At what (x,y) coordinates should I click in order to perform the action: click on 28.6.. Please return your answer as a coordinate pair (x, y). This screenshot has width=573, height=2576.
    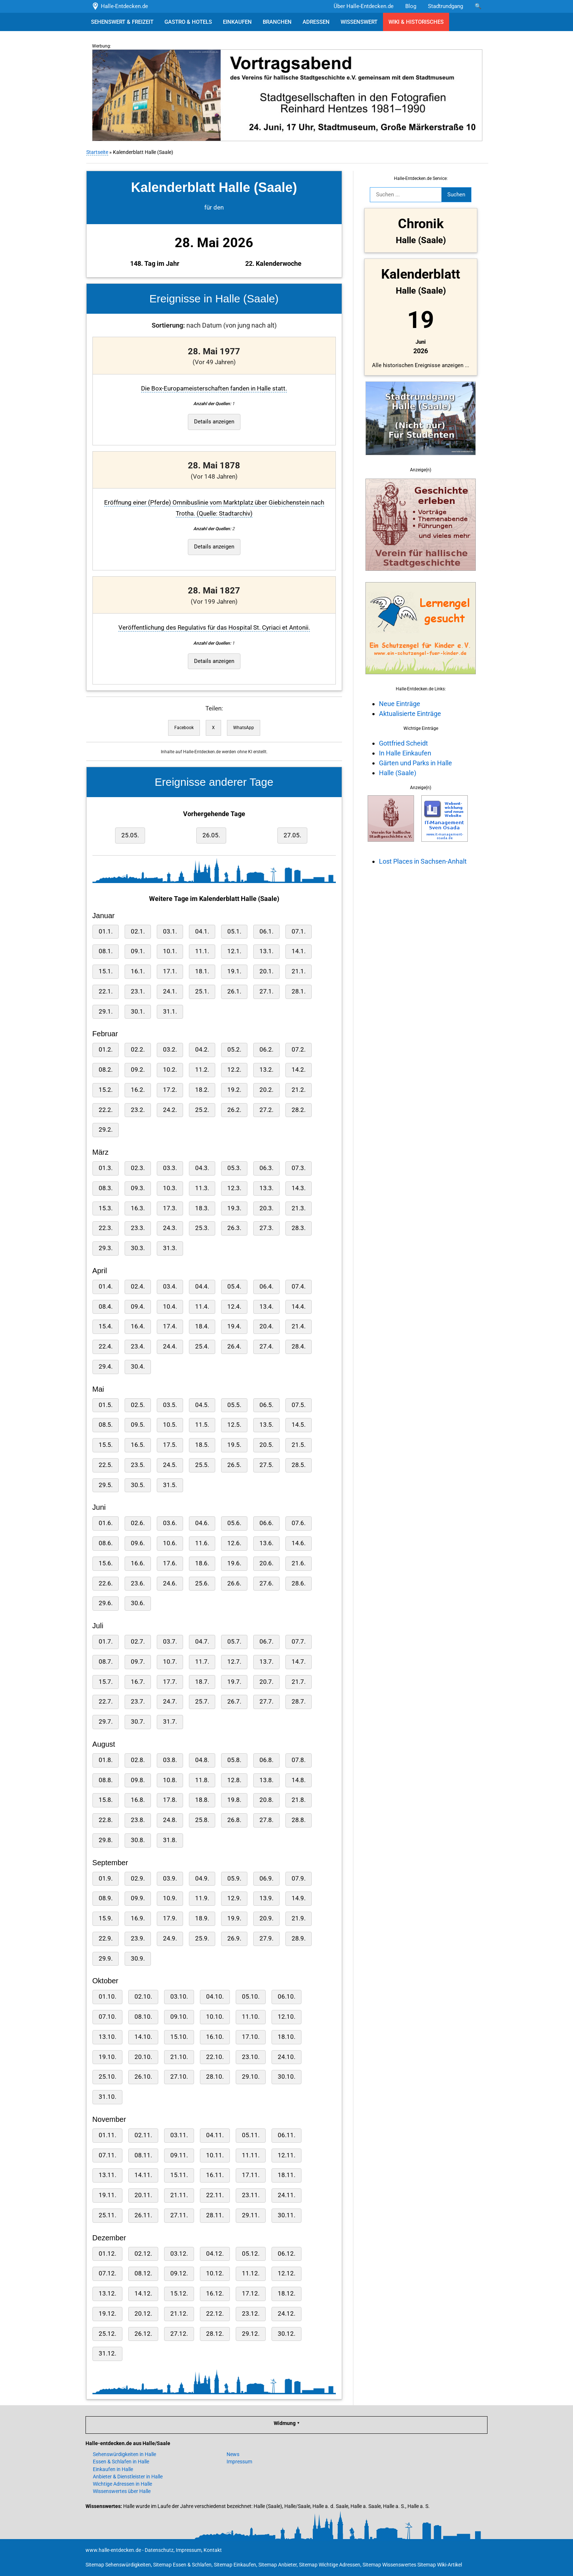
    Looking at the image, I should click on (298, 1583).